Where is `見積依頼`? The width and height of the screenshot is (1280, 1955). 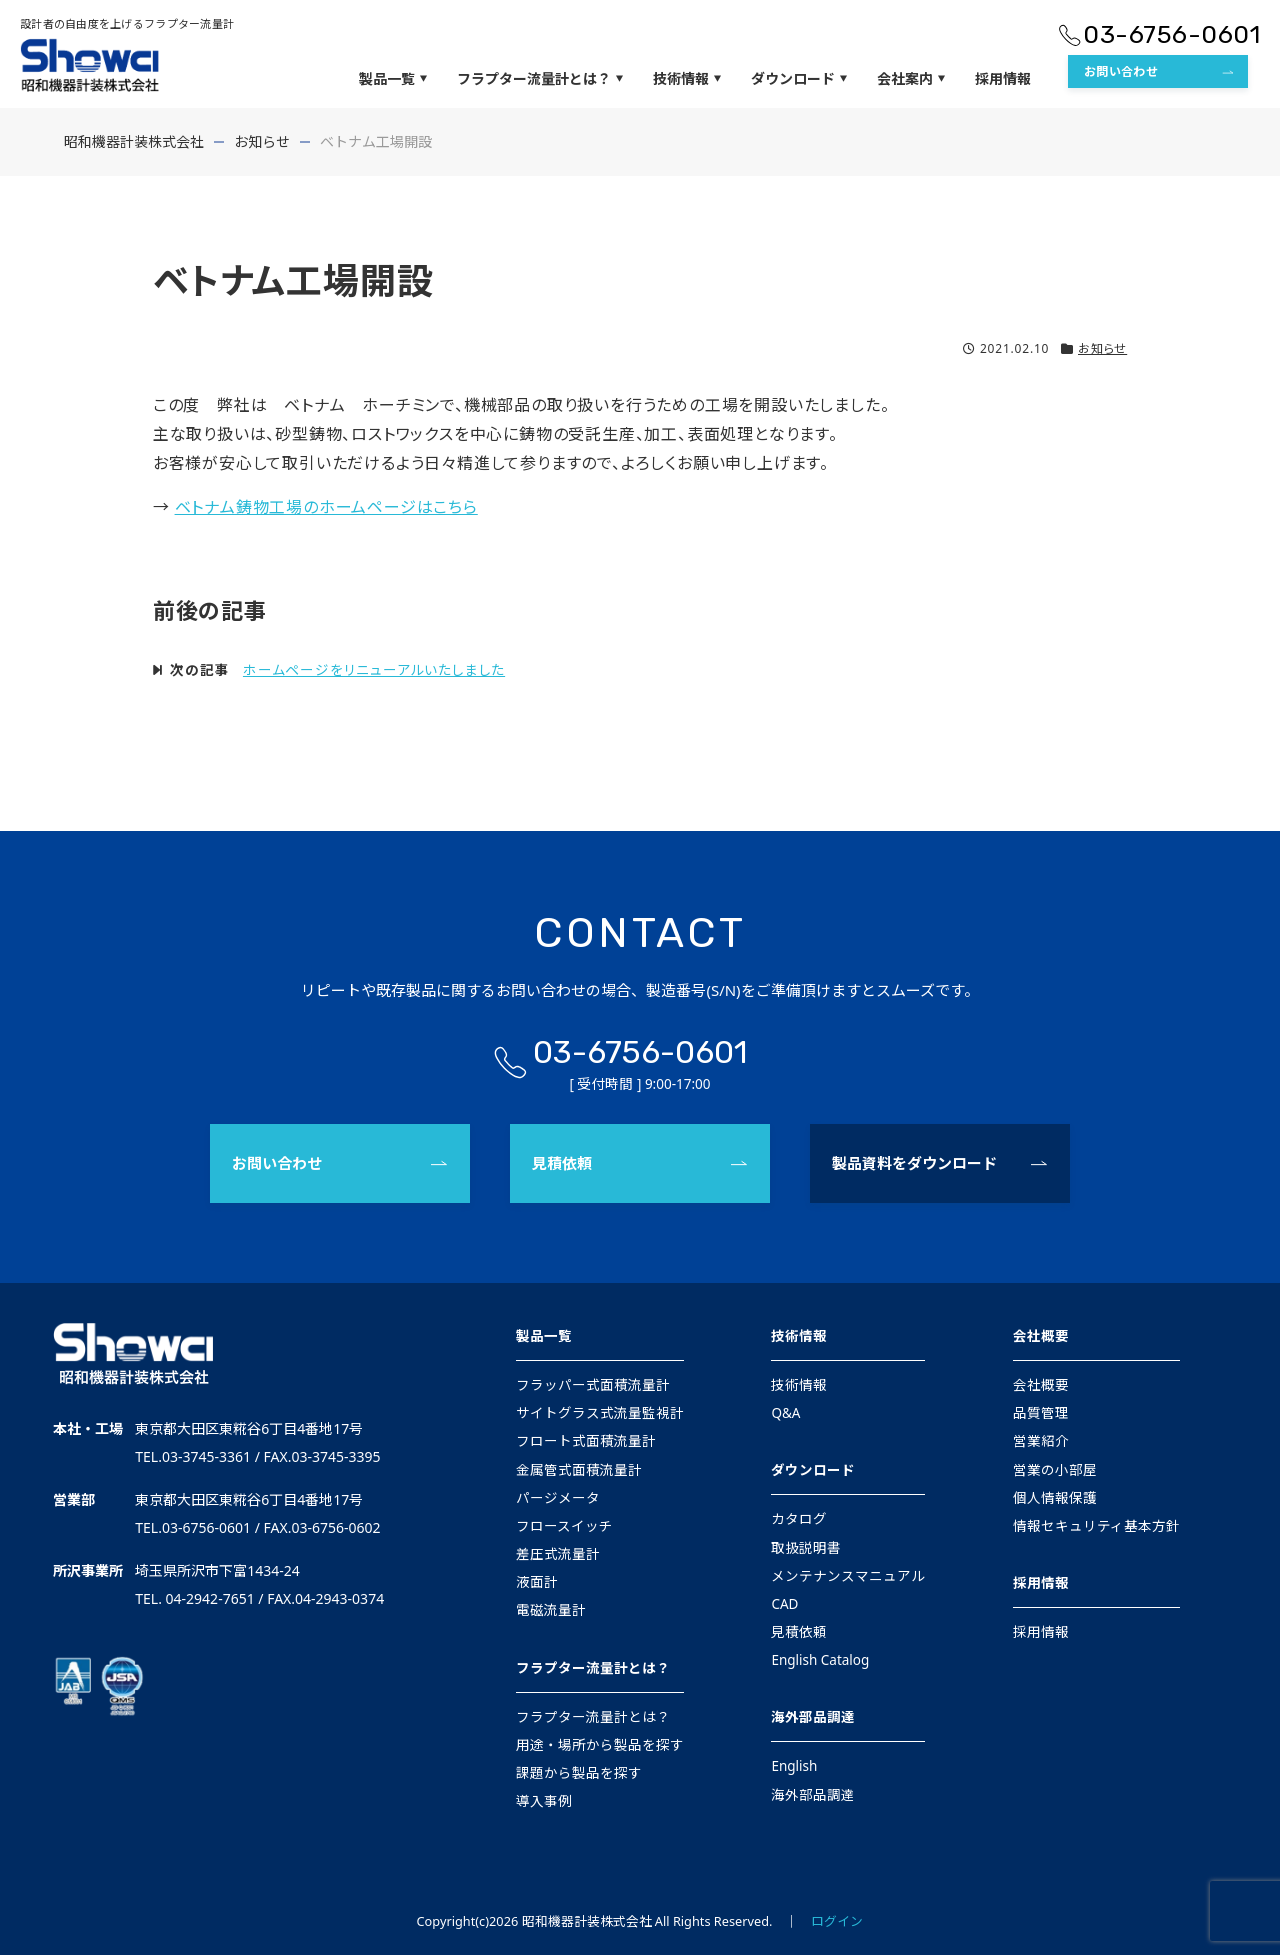 見積依頼 is located at coordinates (562, 1163).